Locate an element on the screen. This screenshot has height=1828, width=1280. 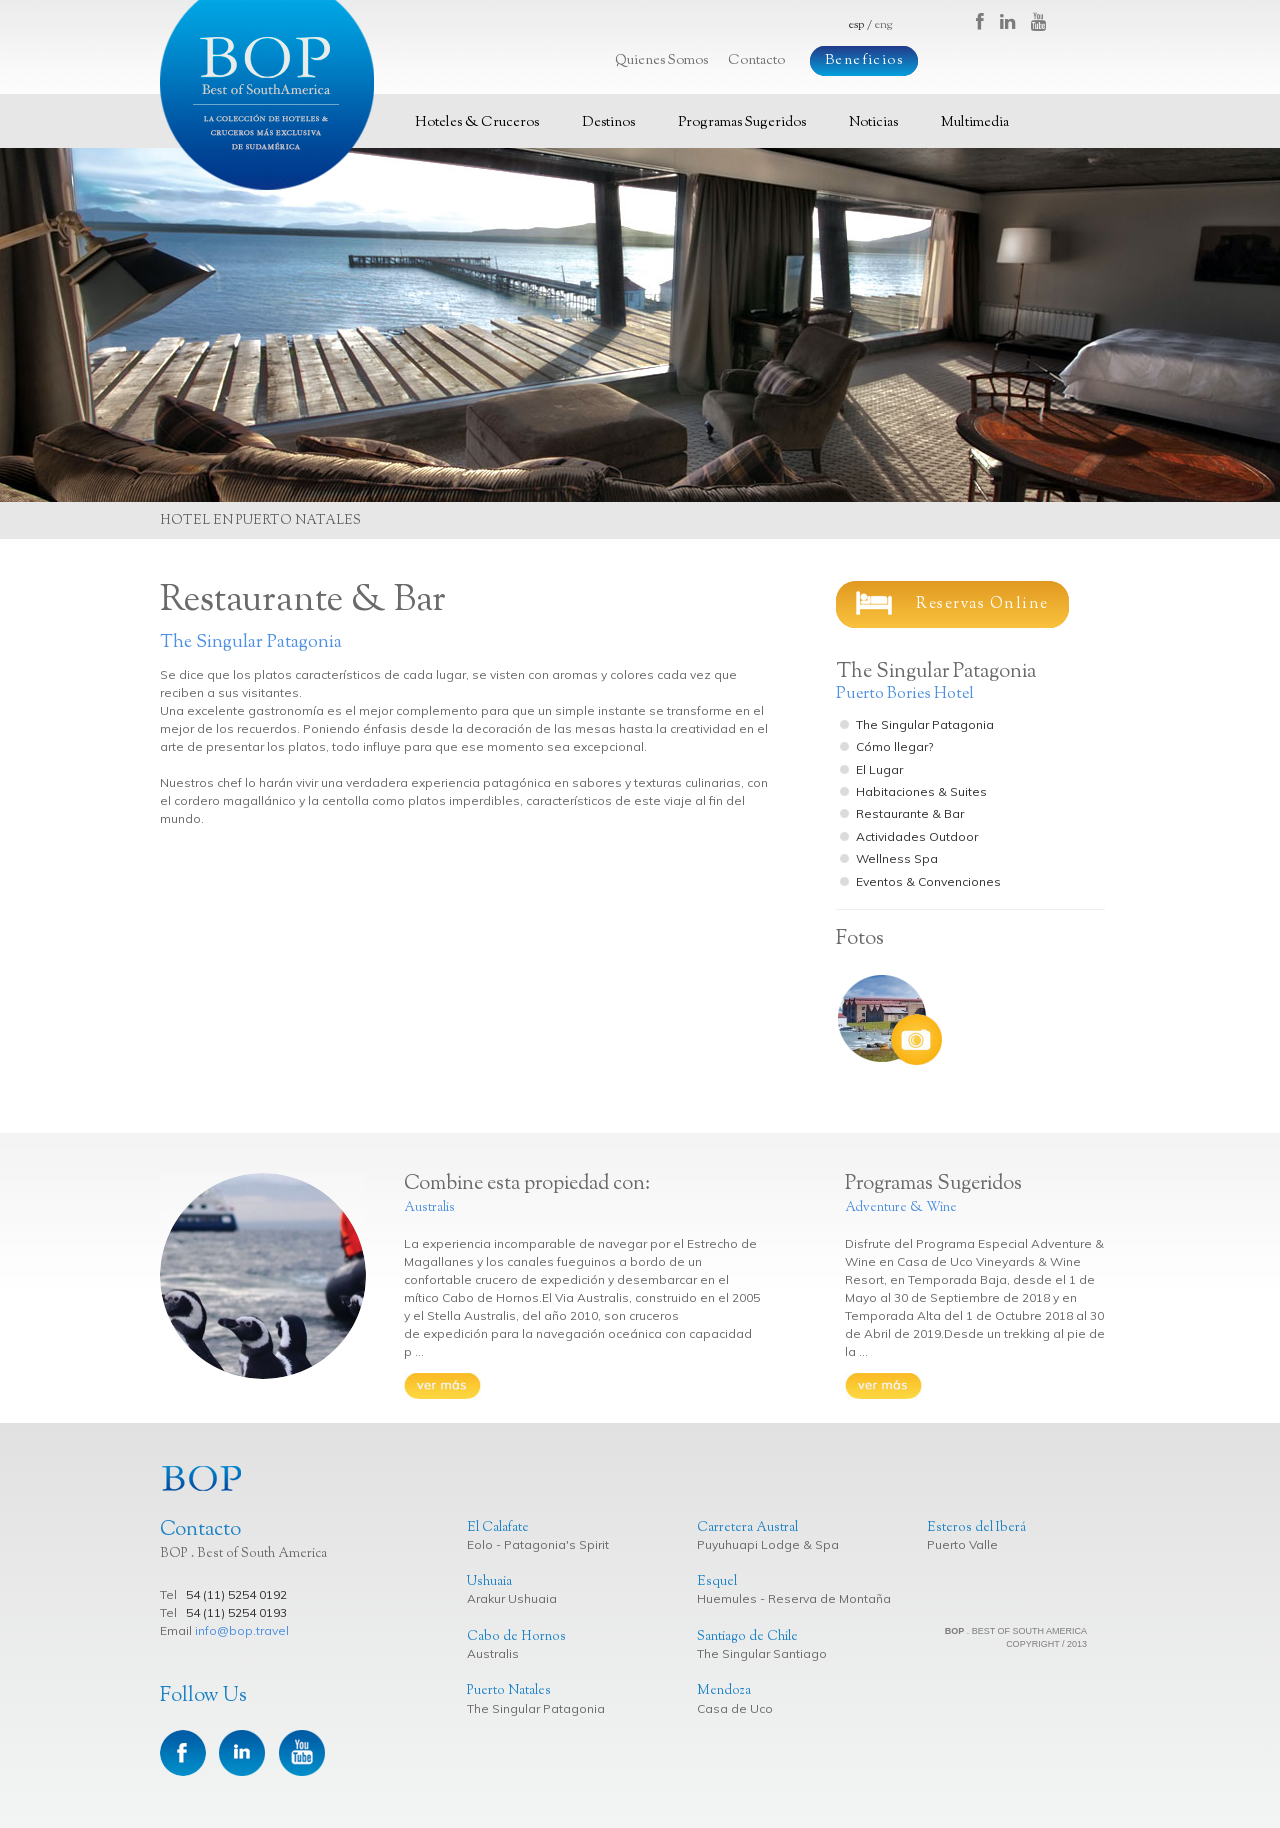
Casa de Uco is located at coordinates (735, 1708).